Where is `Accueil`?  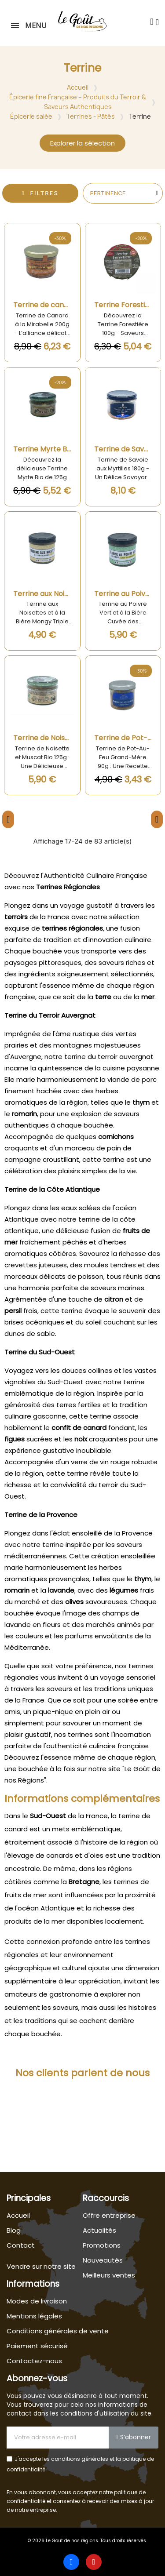
Accueil is located at coordinates (77, 87).